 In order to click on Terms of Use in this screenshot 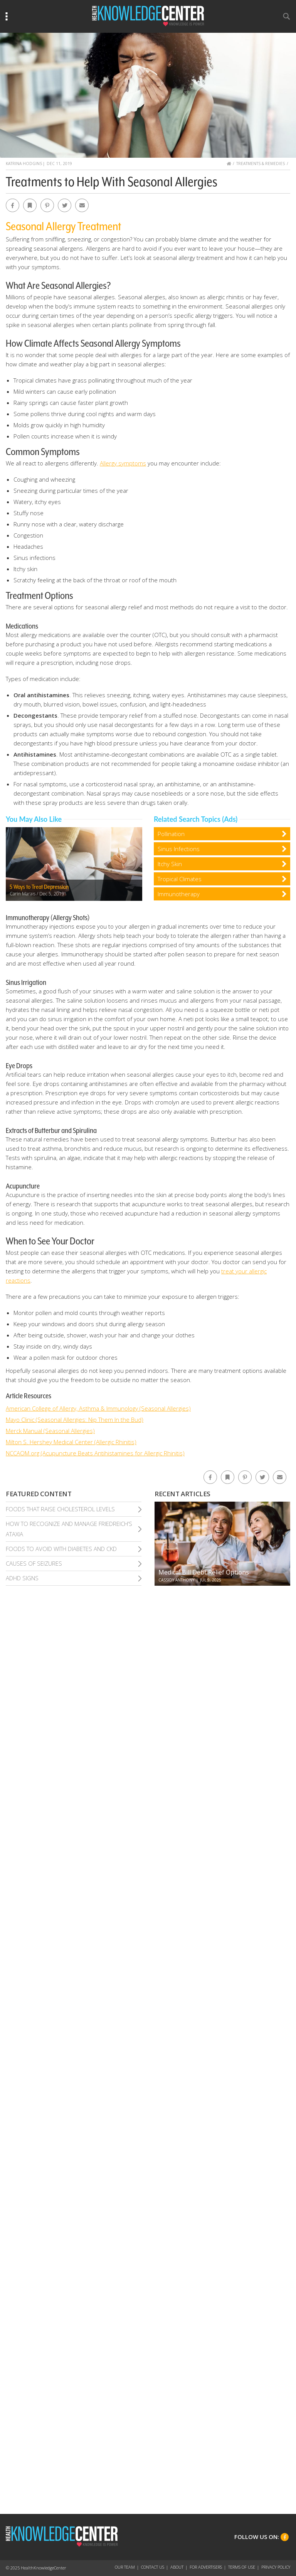, I will do `click(241, 2567)`.